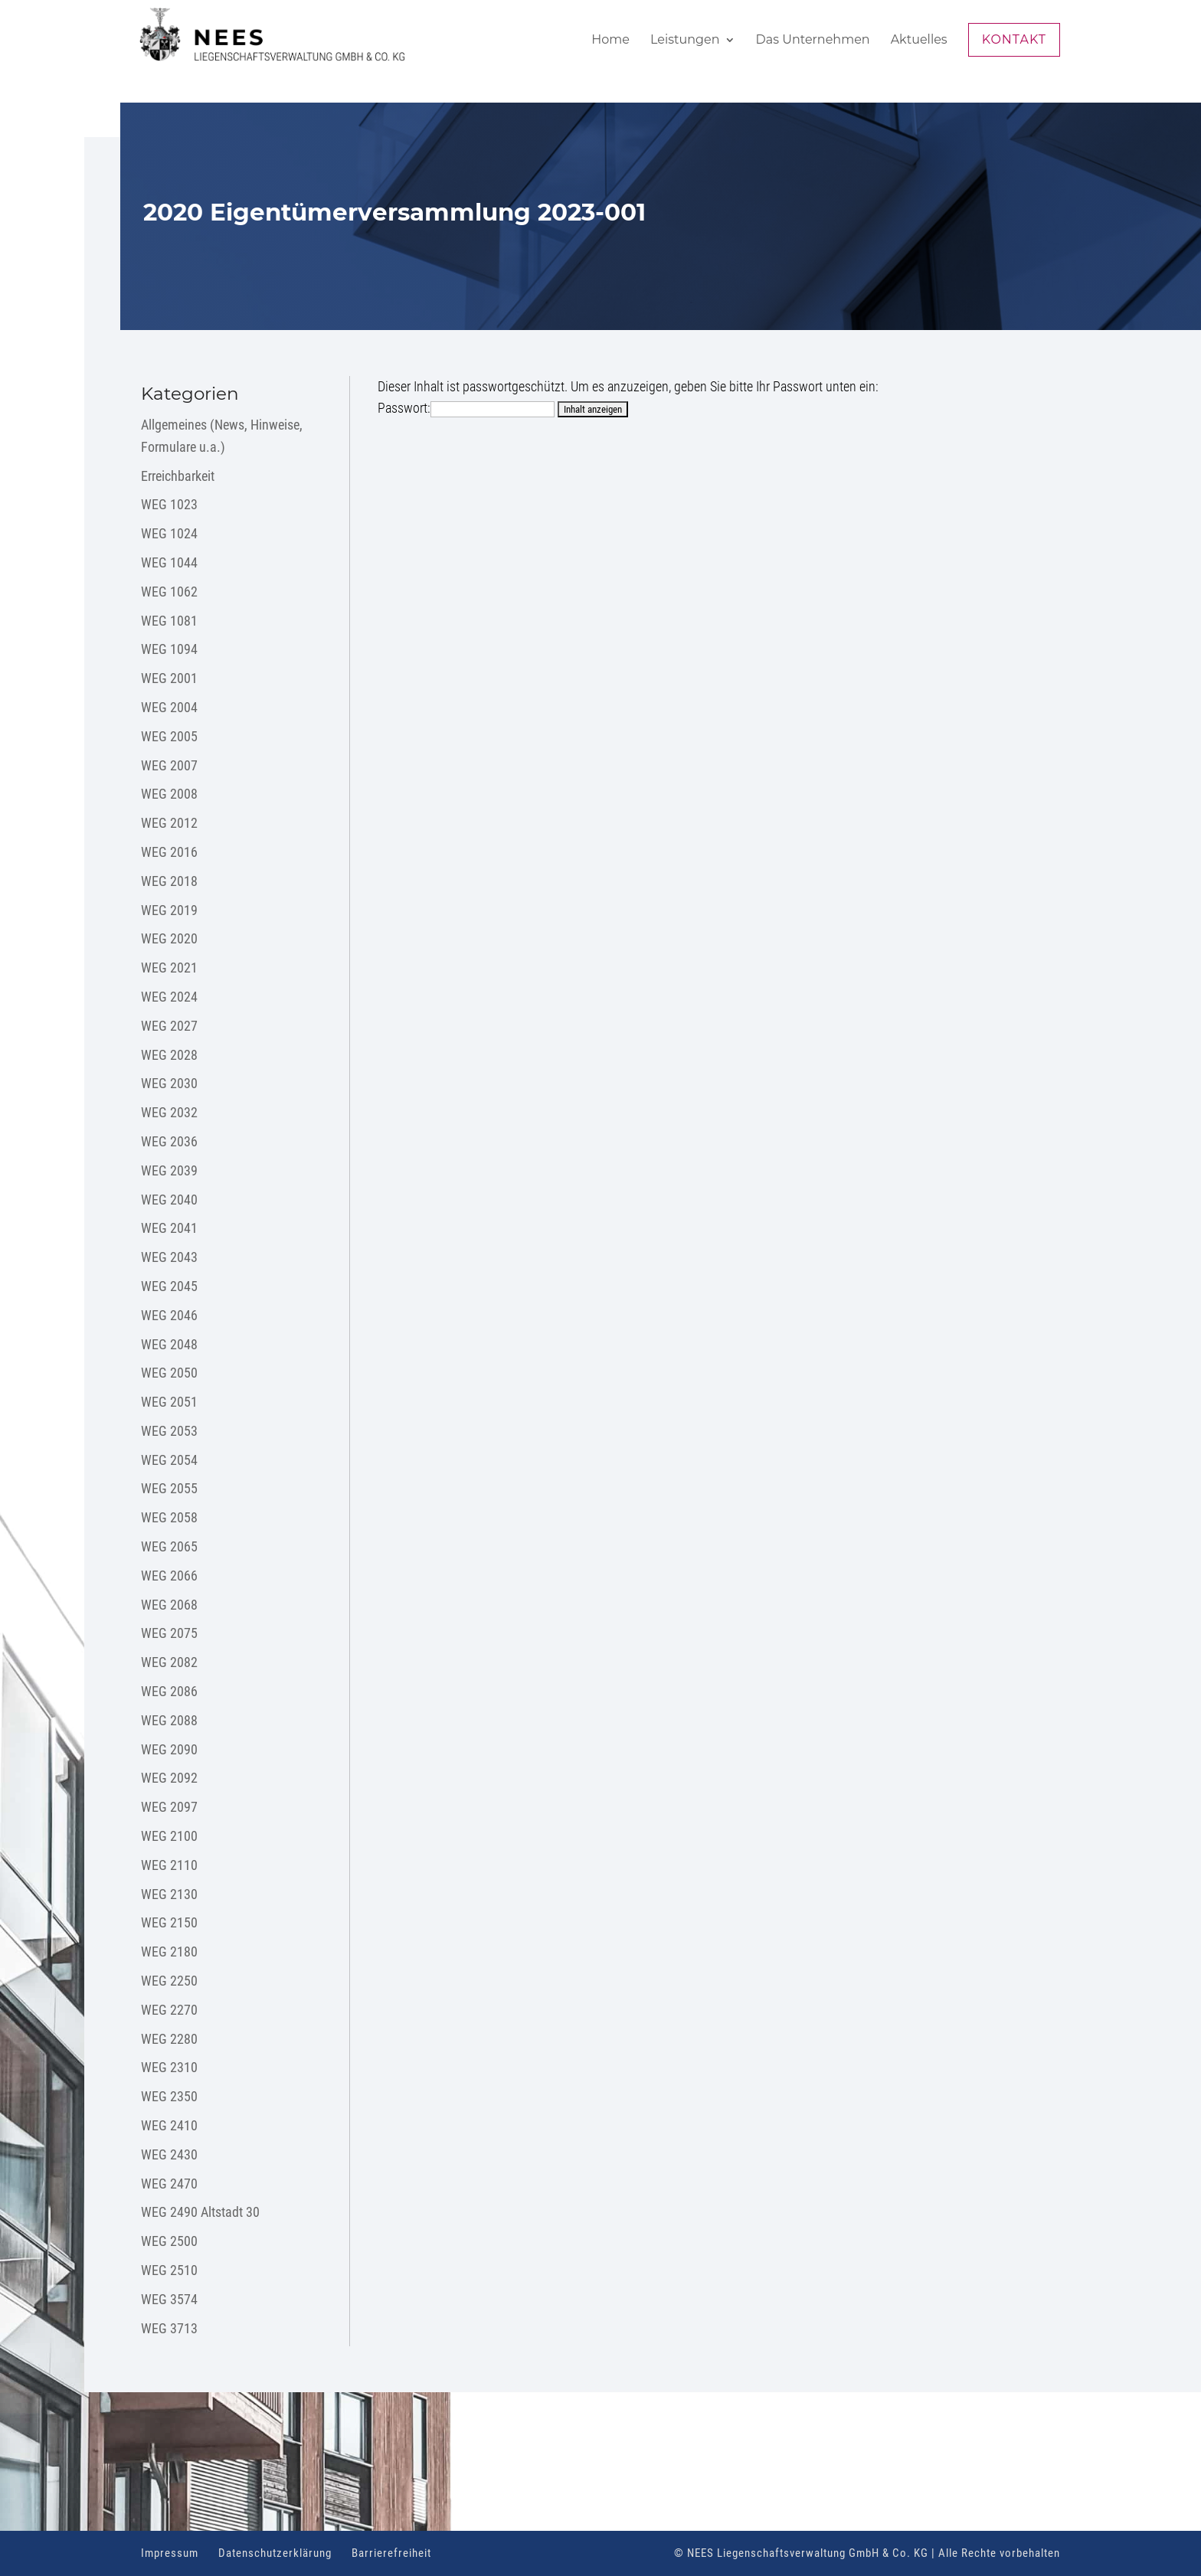 This screenshot has height=2576, width=1201. Describe the element at coordinates (169, 621) in the screenshot. I see `WEG 1081` at that location.